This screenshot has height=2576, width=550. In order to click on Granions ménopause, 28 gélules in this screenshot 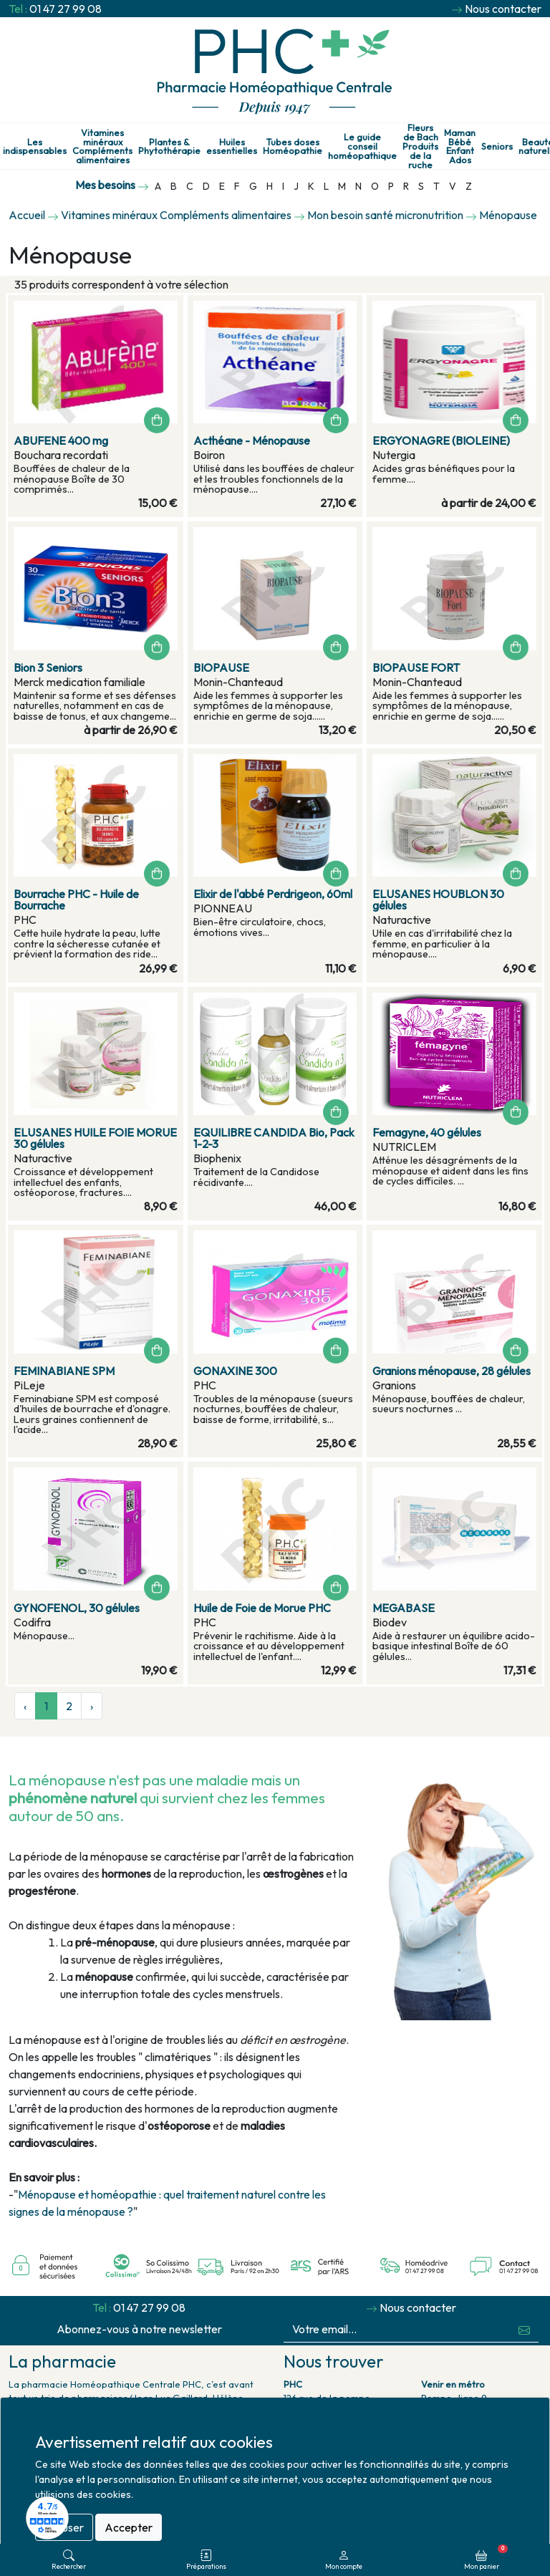, I will do `click(451, 1371)`.